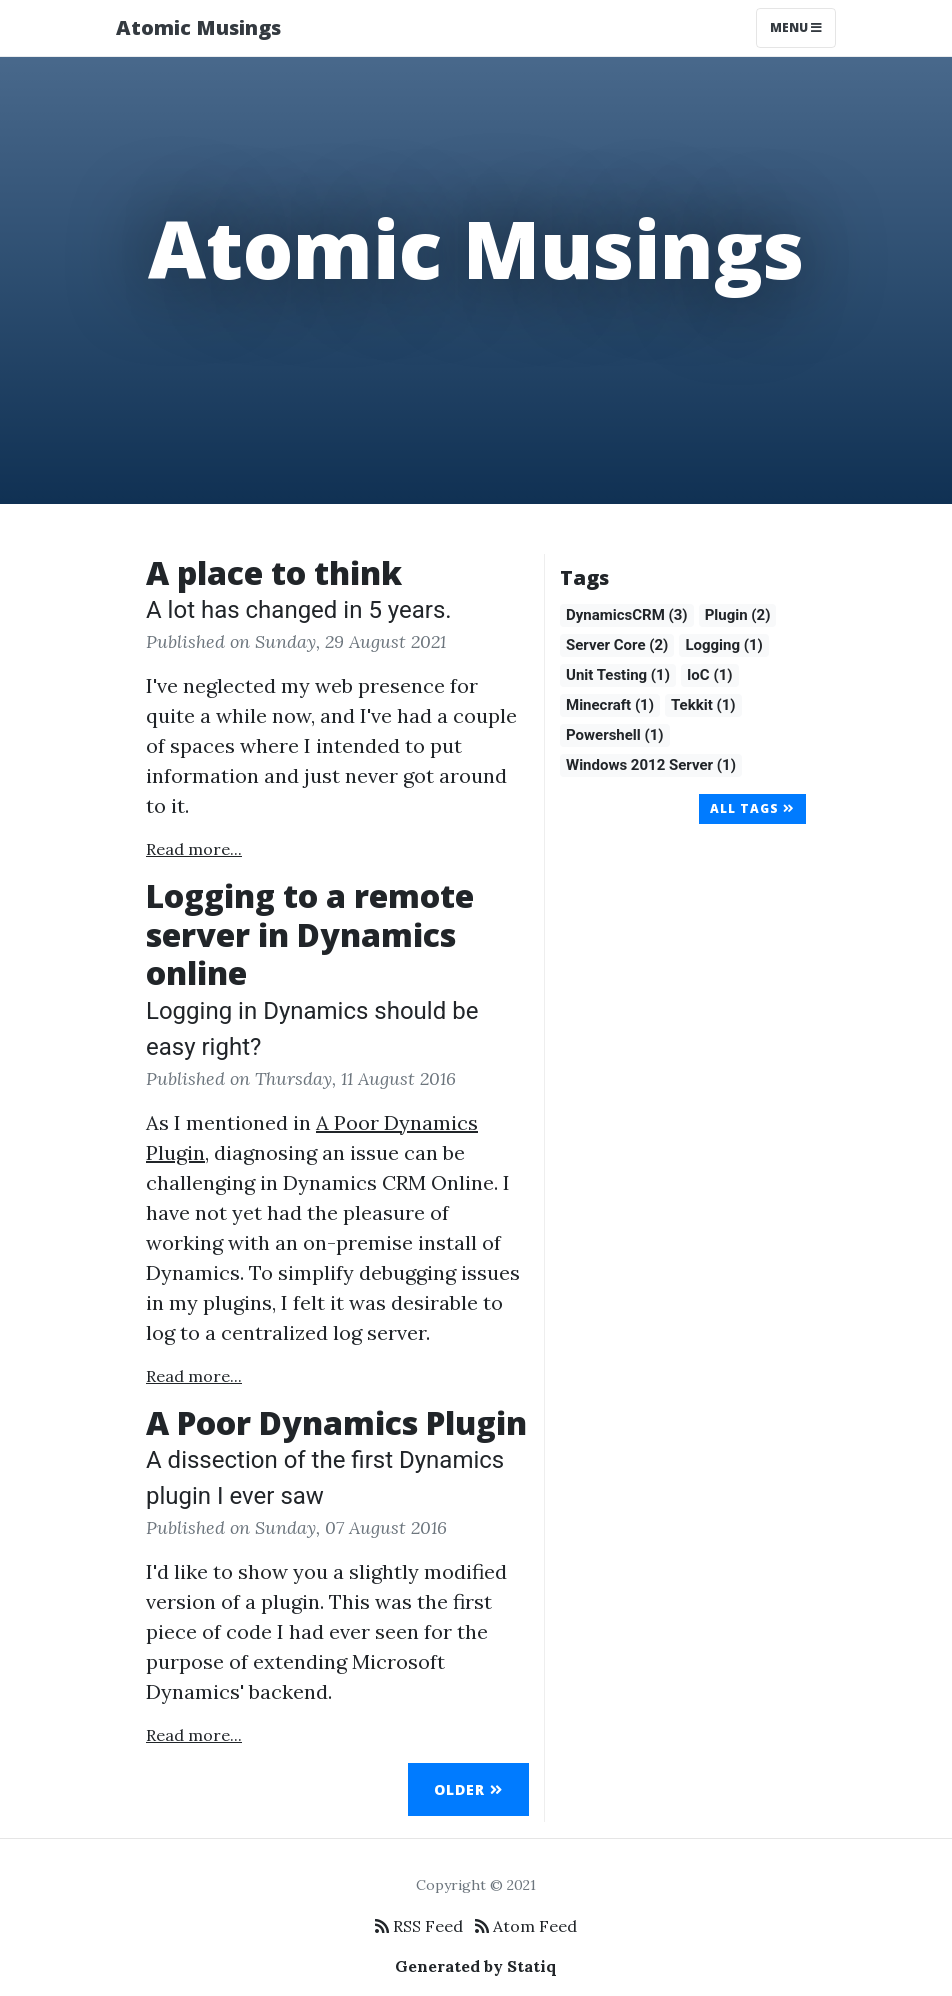  What do you see at coordinates (476, 1966) in the screenshot?
I see `Generated by Statiq` at bounding box center [476, 1966].